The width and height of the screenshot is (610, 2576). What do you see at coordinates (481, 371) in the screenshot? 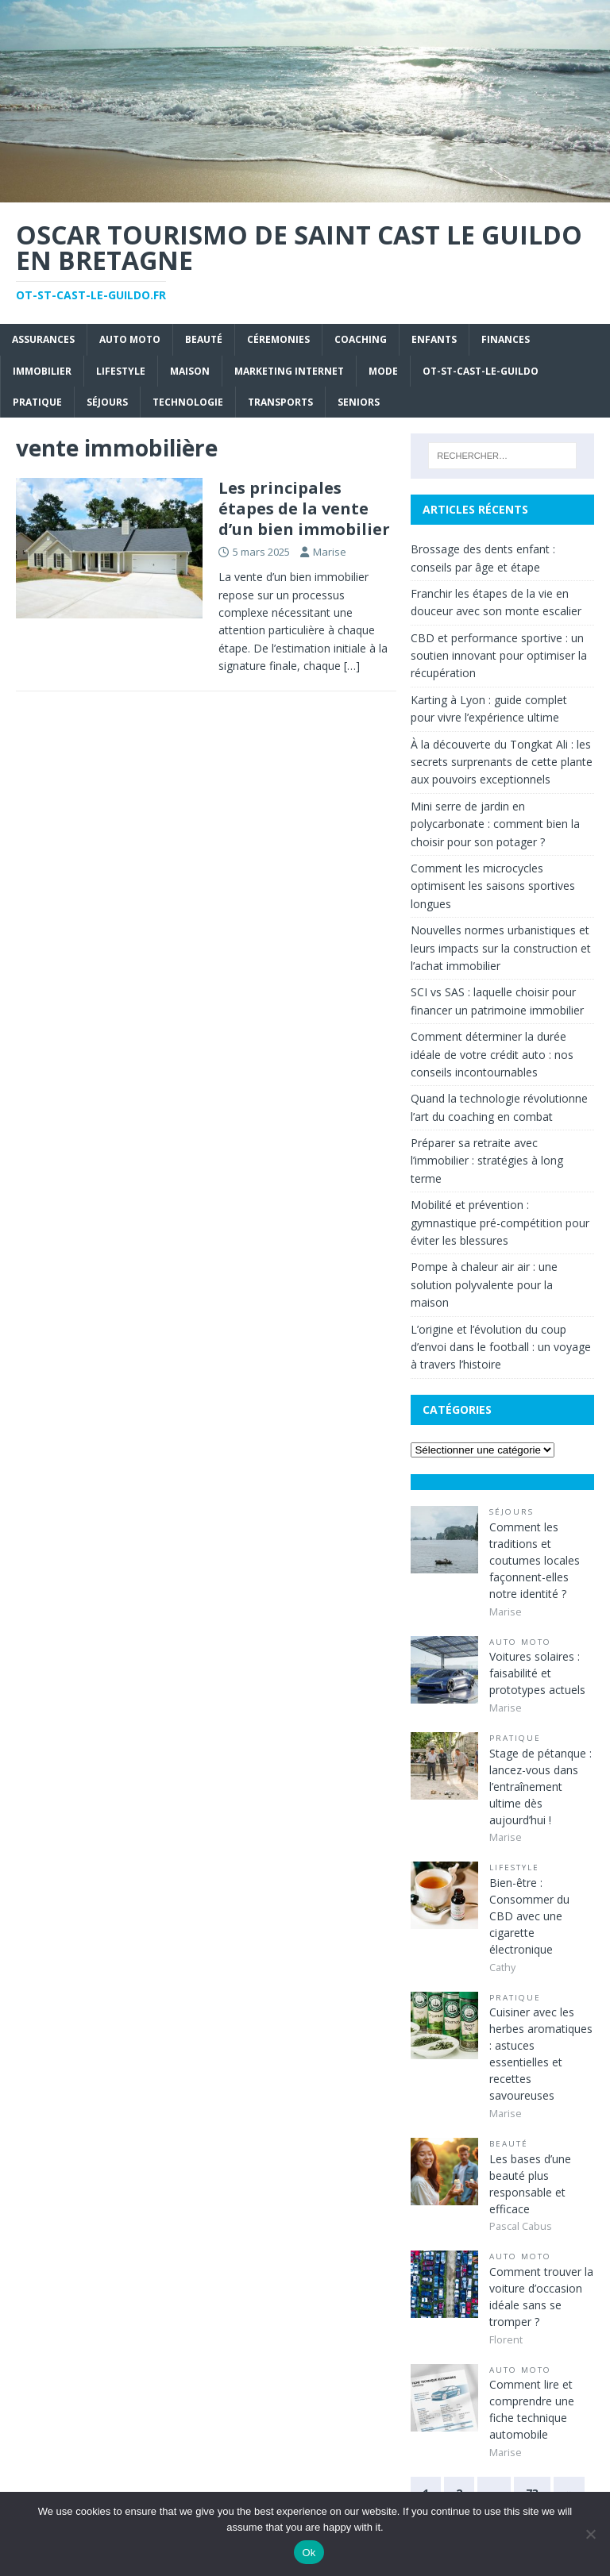
I see `ot-st-cast-le-guildo` at bounding box center [481, 371].